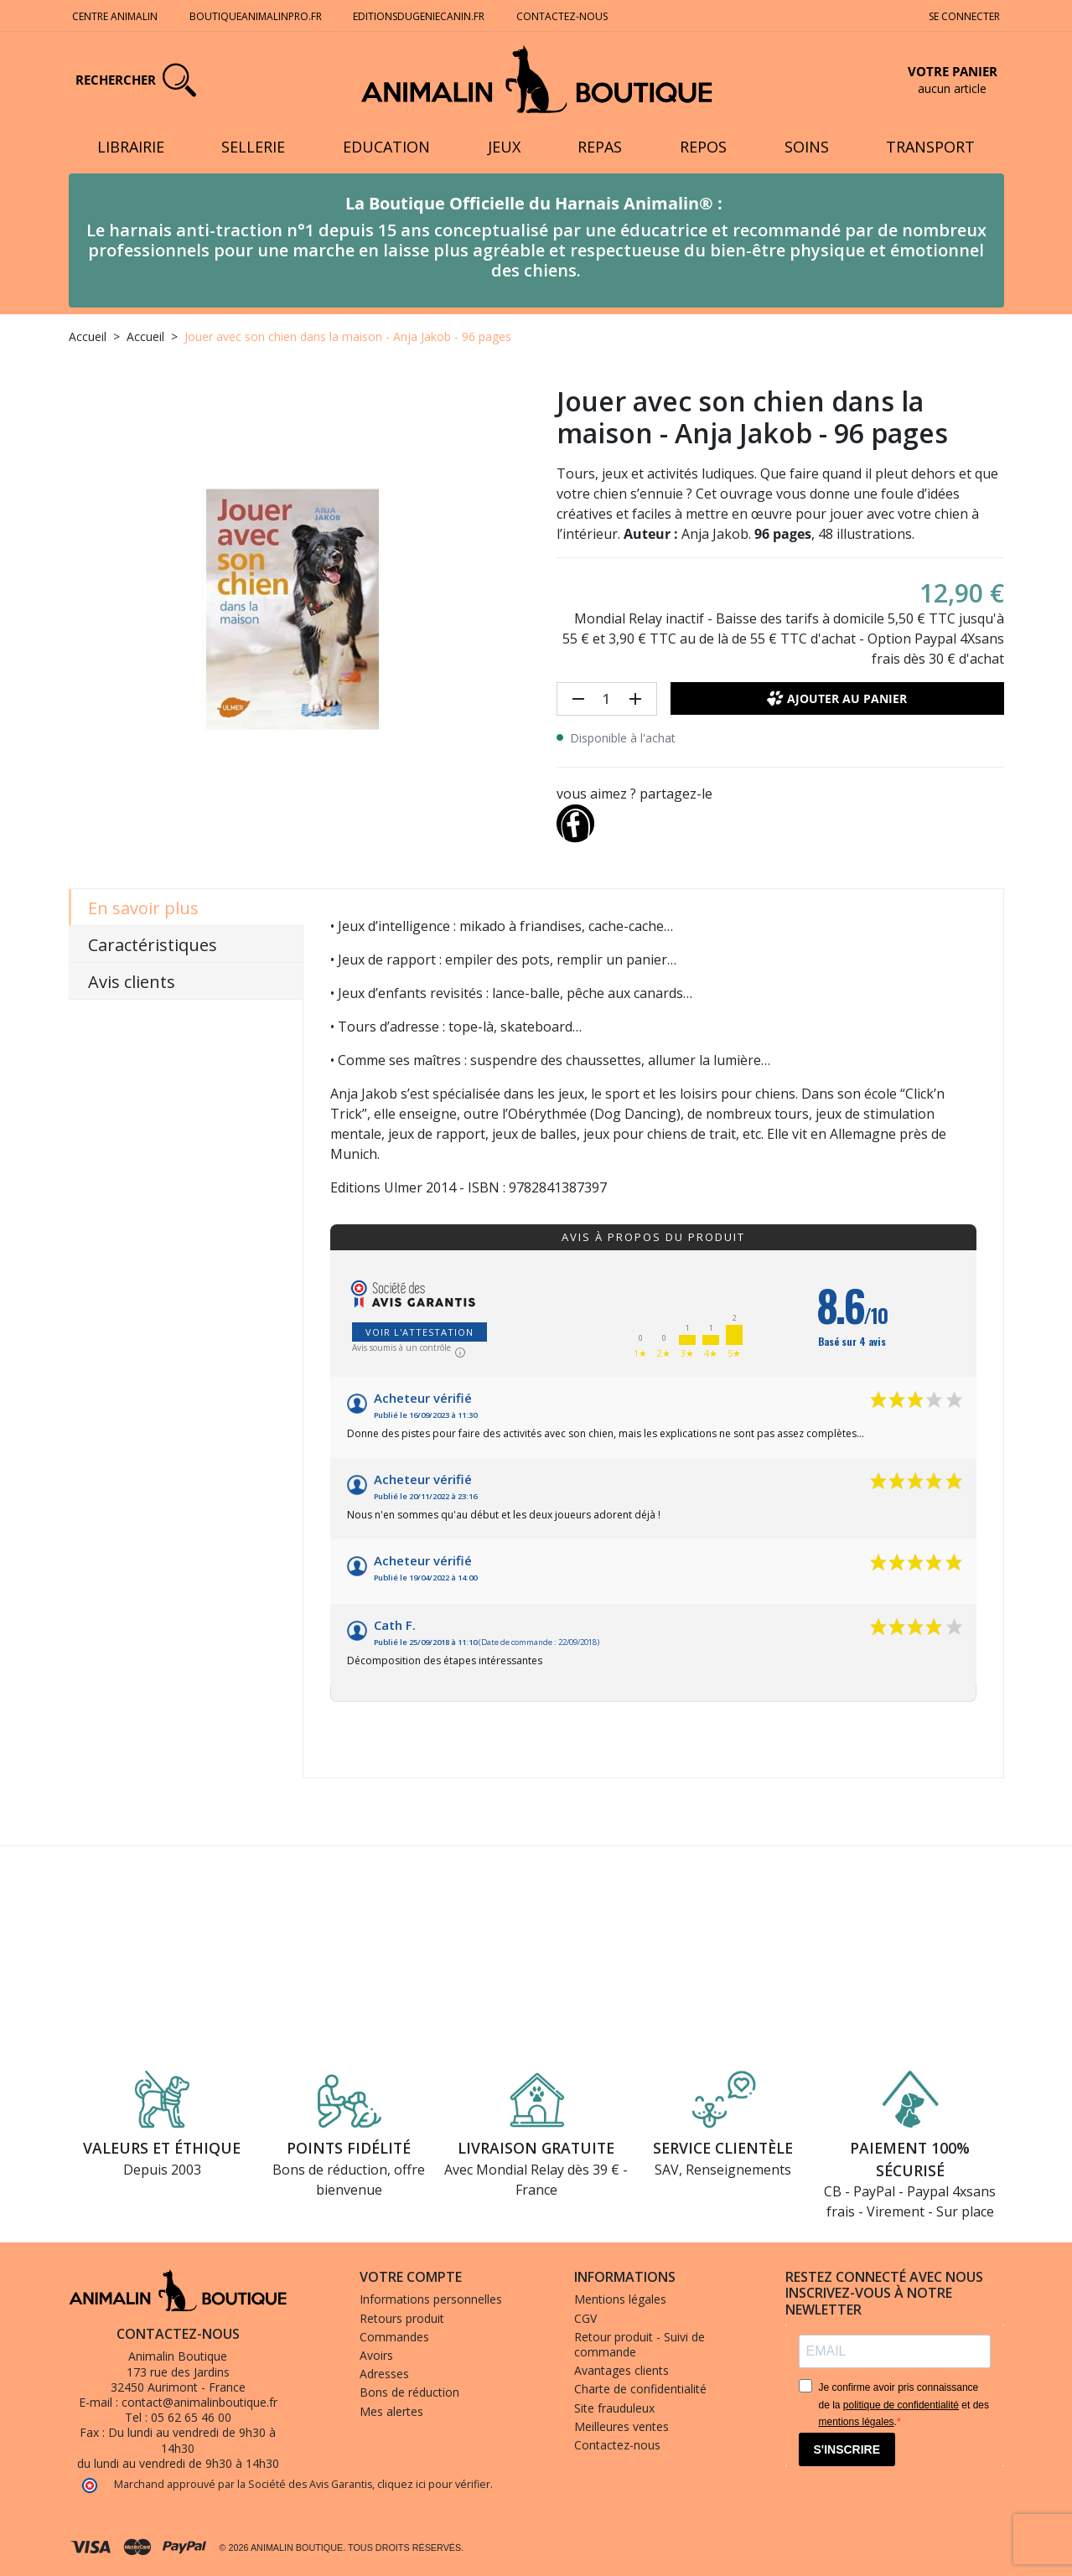  Describe the element at coordinates (599, 147) in the screenshot. I see `Repas` at that location.